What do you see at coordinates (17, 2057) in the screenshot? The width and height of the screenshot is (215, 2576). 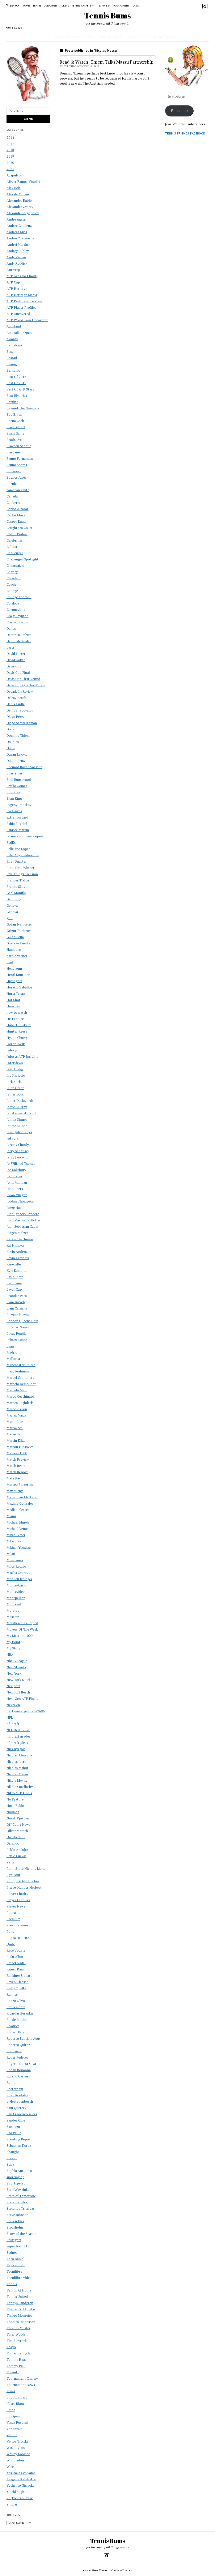 I see `Roger Federer` at bounding box center [17, 2057].